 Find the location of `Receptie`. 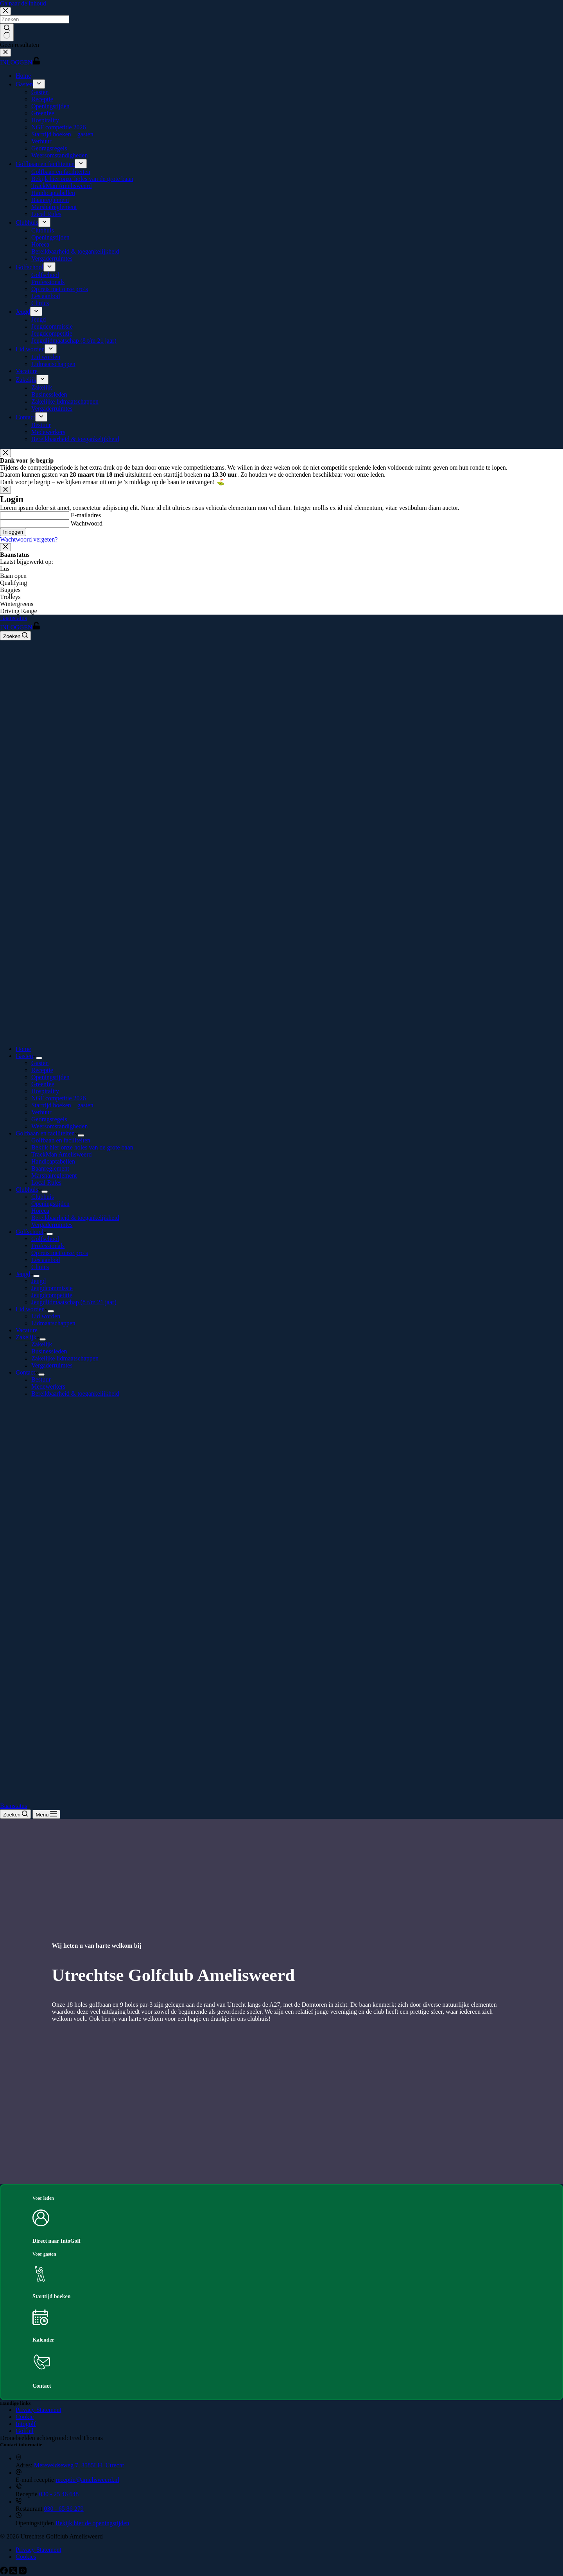

Receptie is located at coordinates (42, 1070).